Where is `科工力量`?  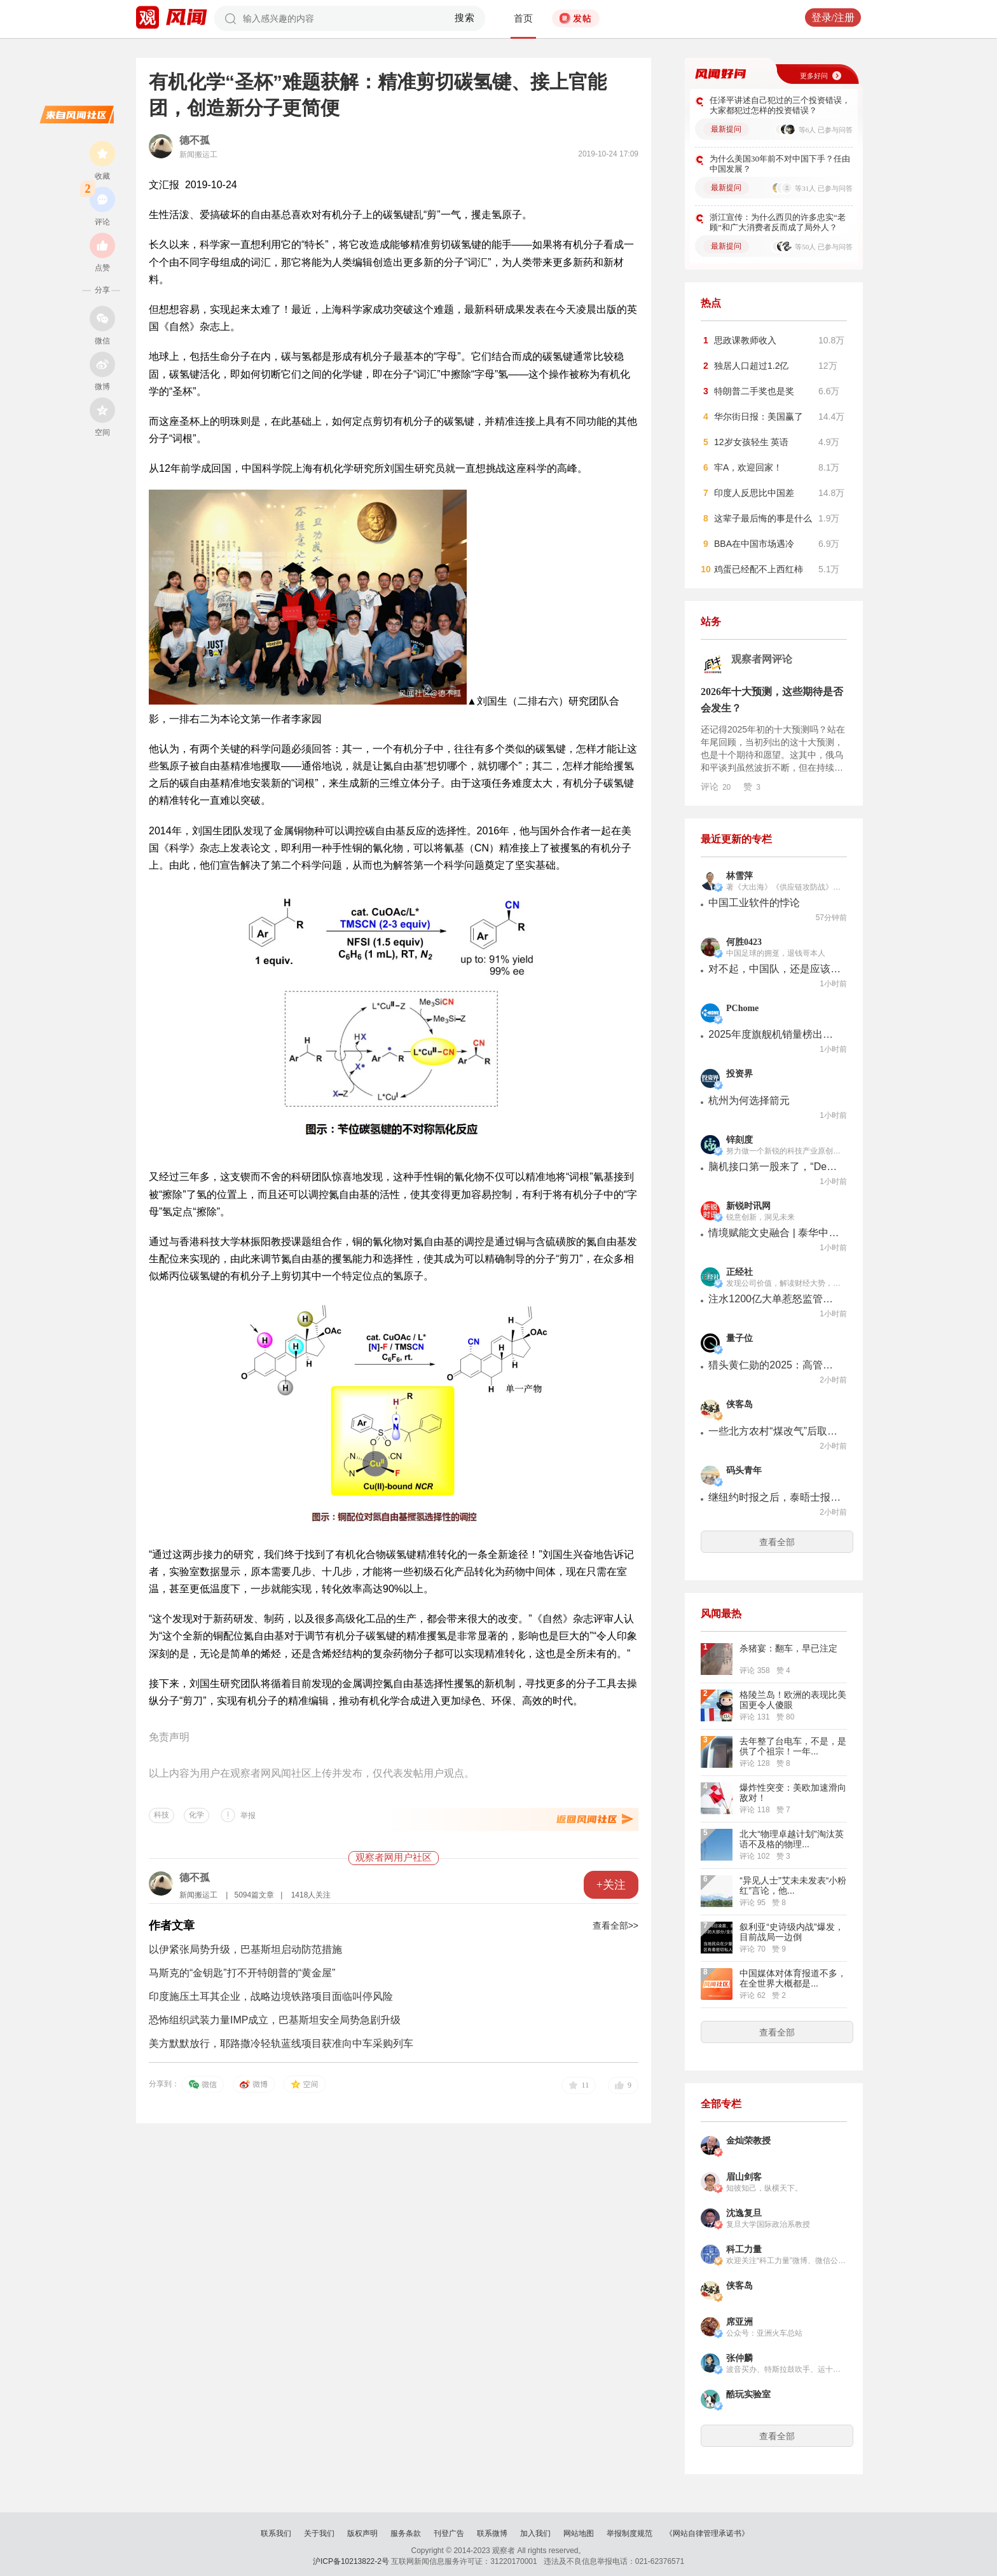
科工力量 is located at coordinates (744, 2249).